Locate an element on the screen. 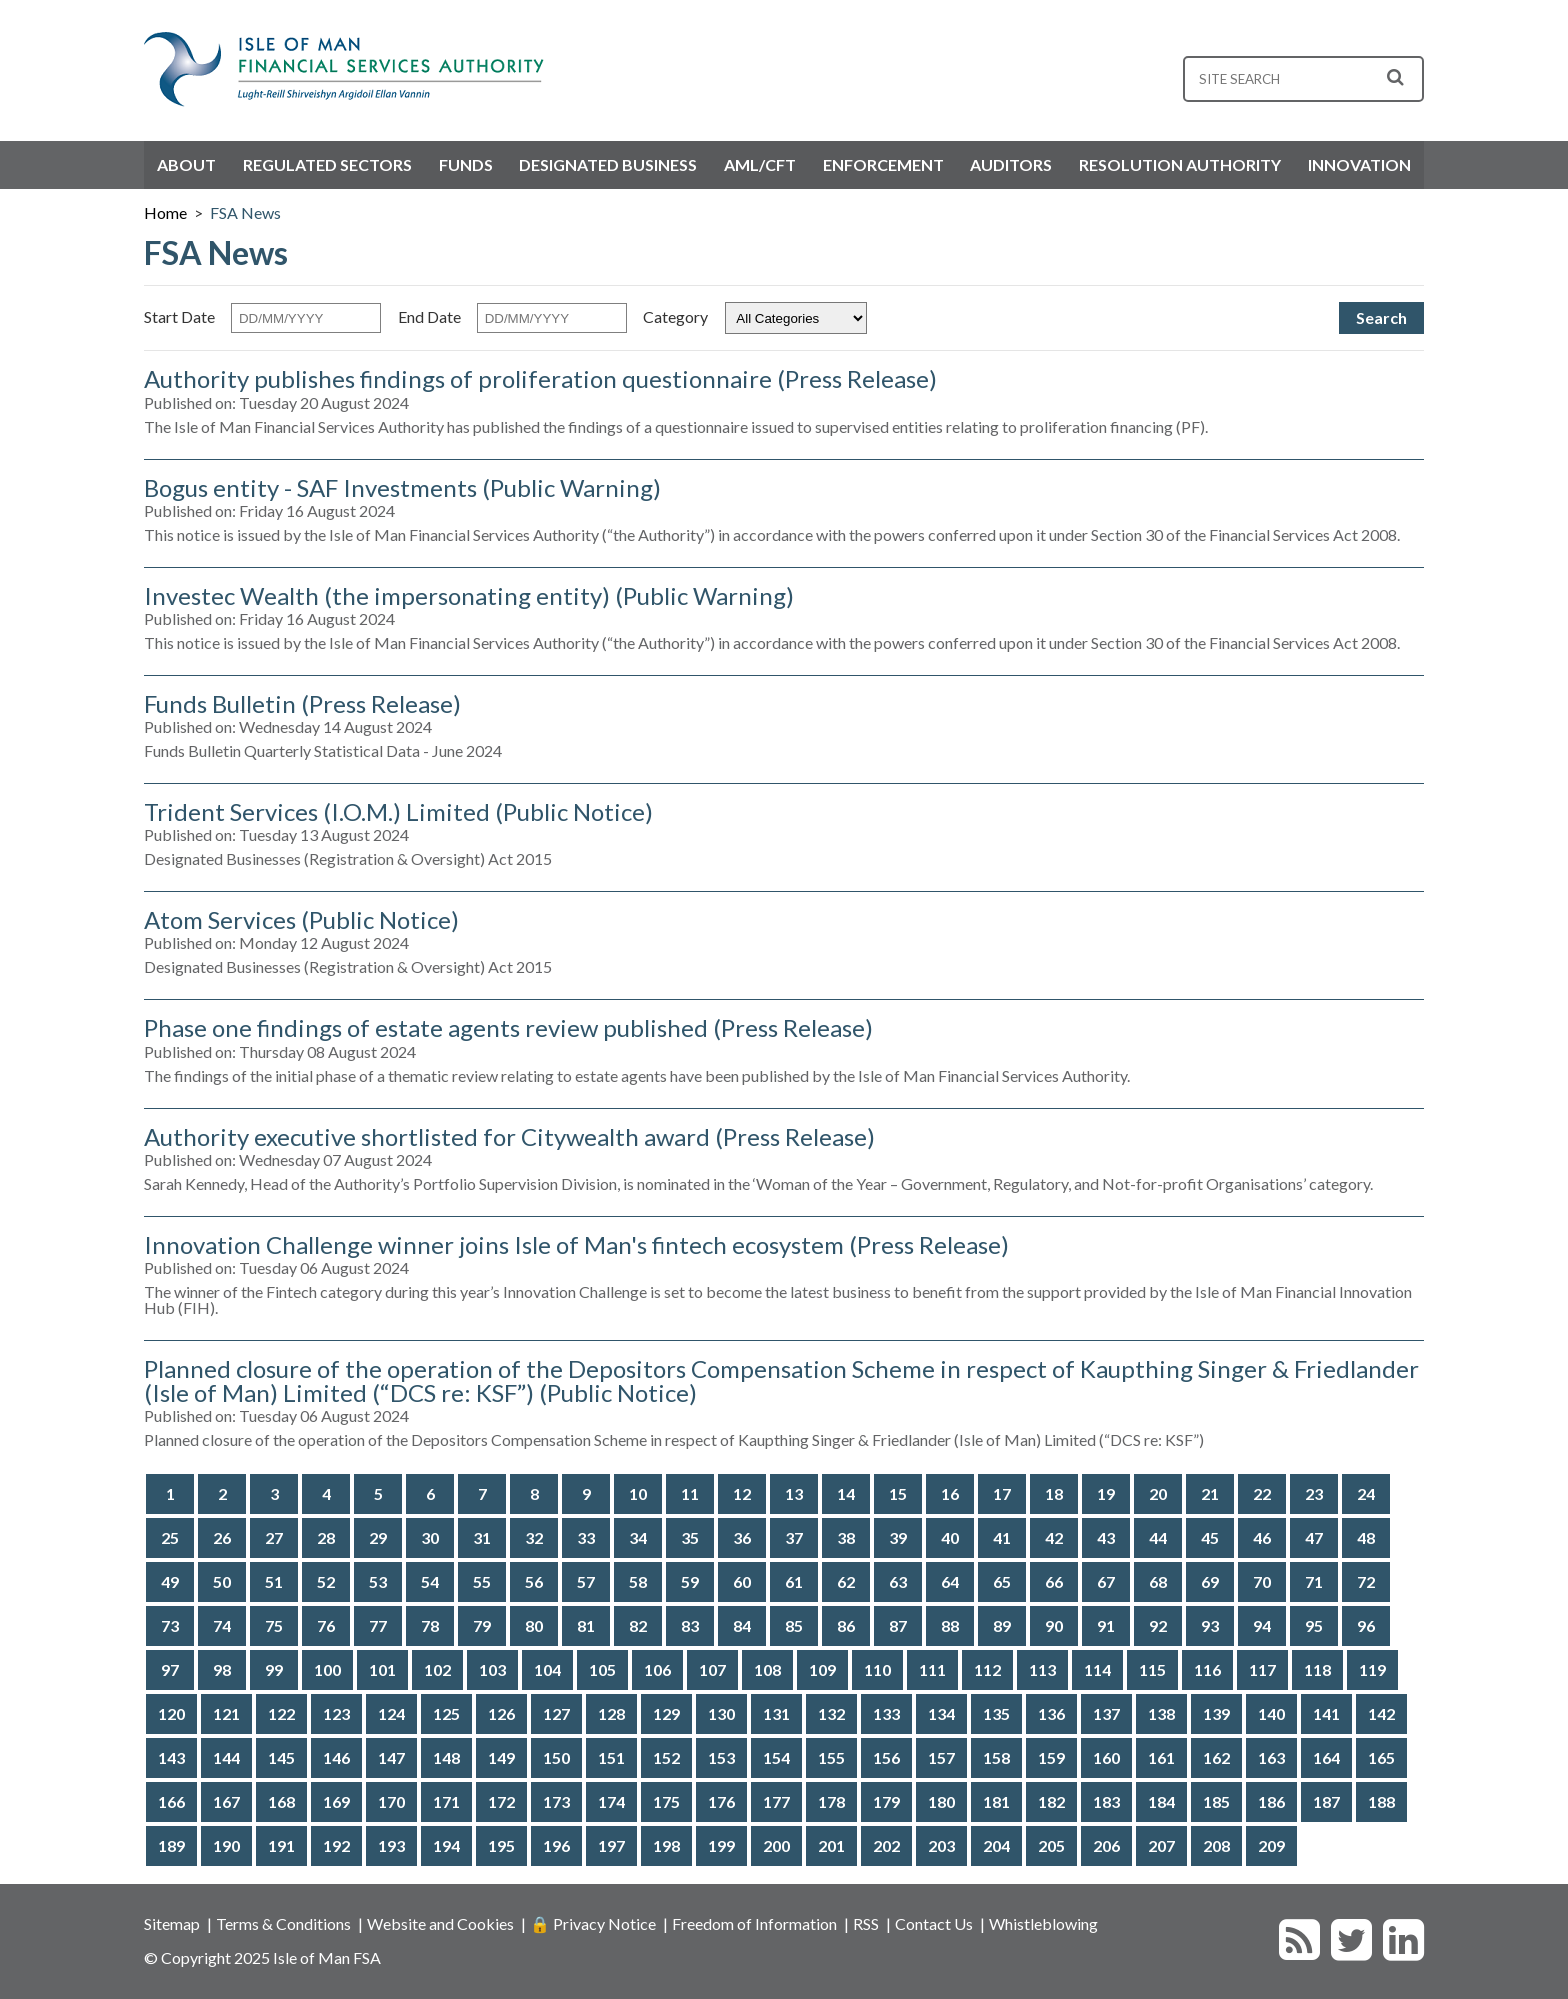 This screenshot has width=1568, height=1999. 21 is located at coordinates (1210, 1493).